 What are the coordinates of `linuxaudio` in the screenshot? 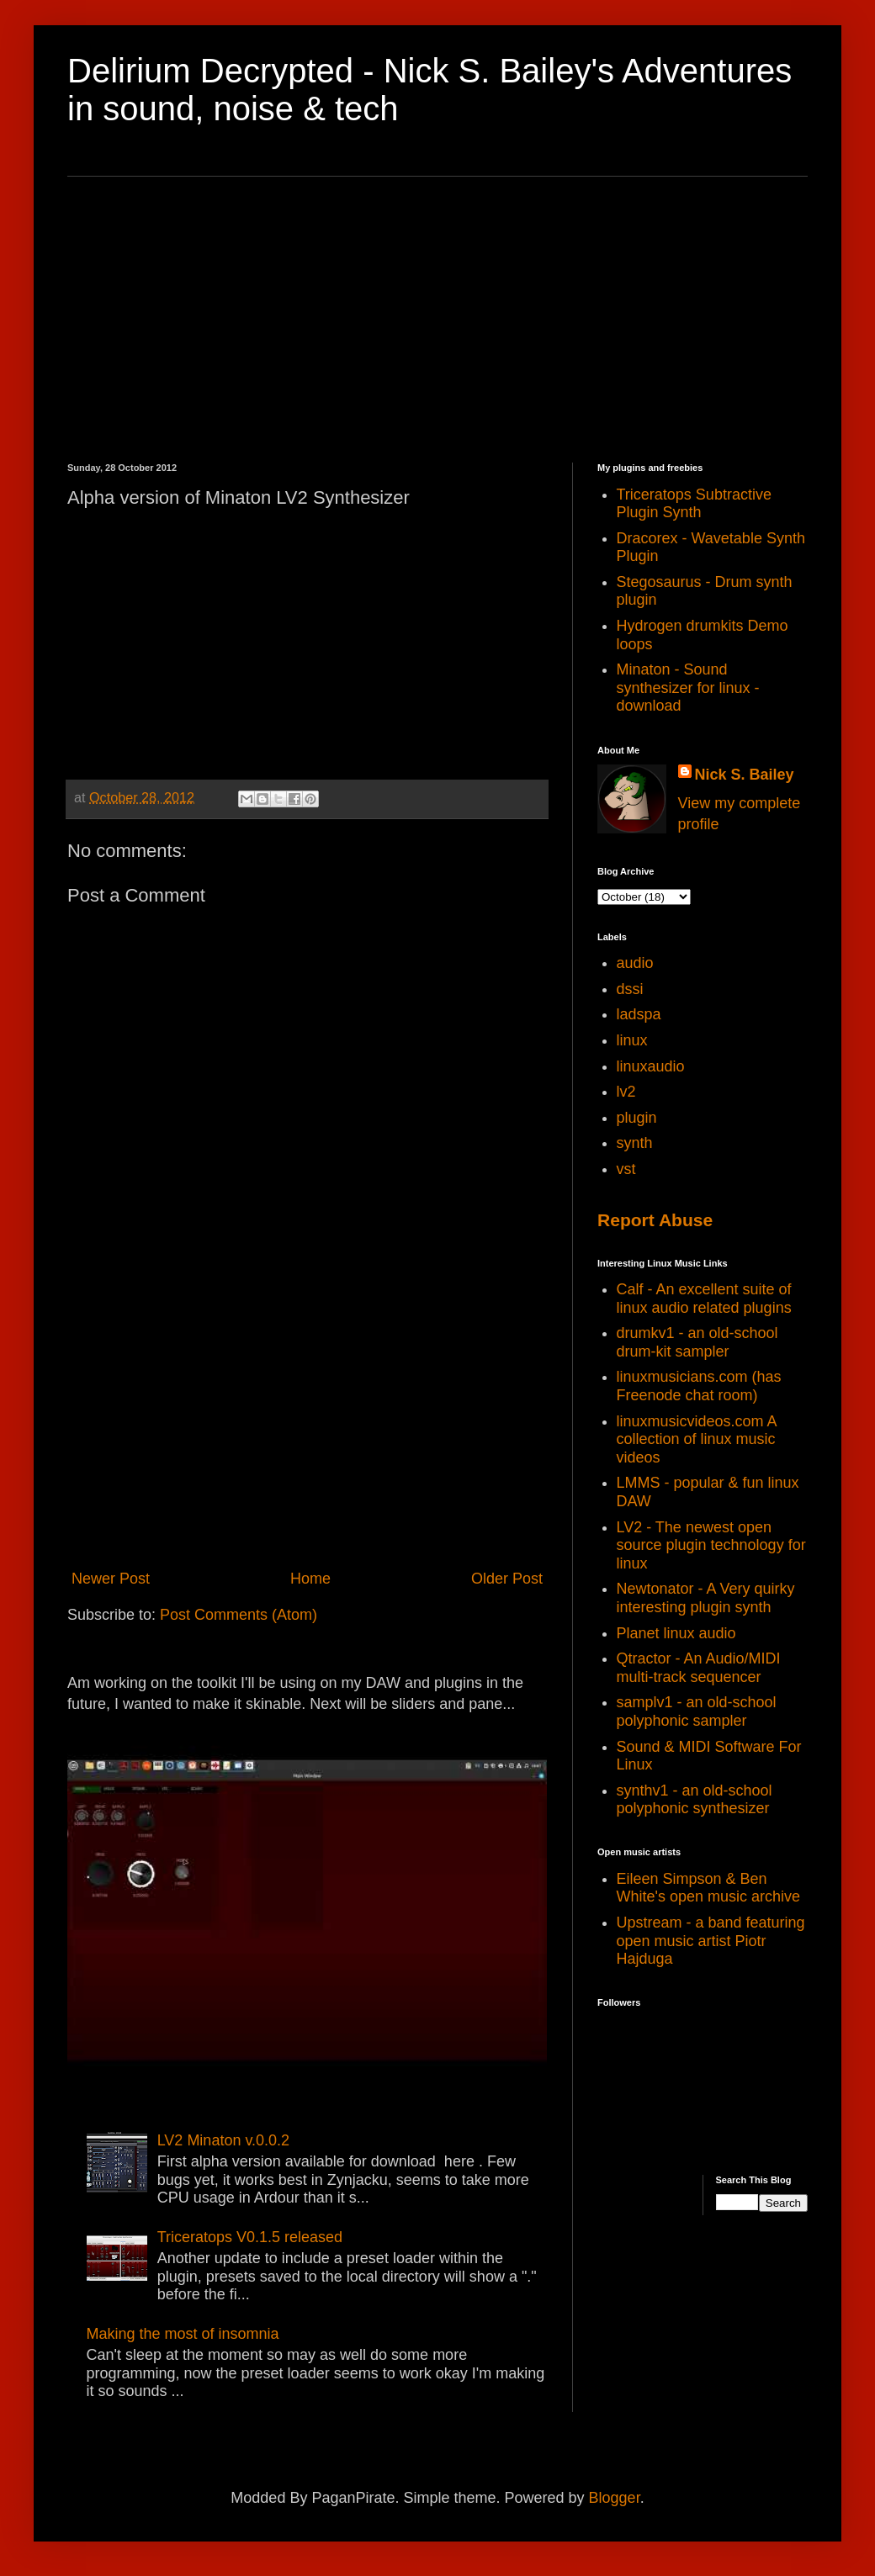 It's located at (651, 1066).